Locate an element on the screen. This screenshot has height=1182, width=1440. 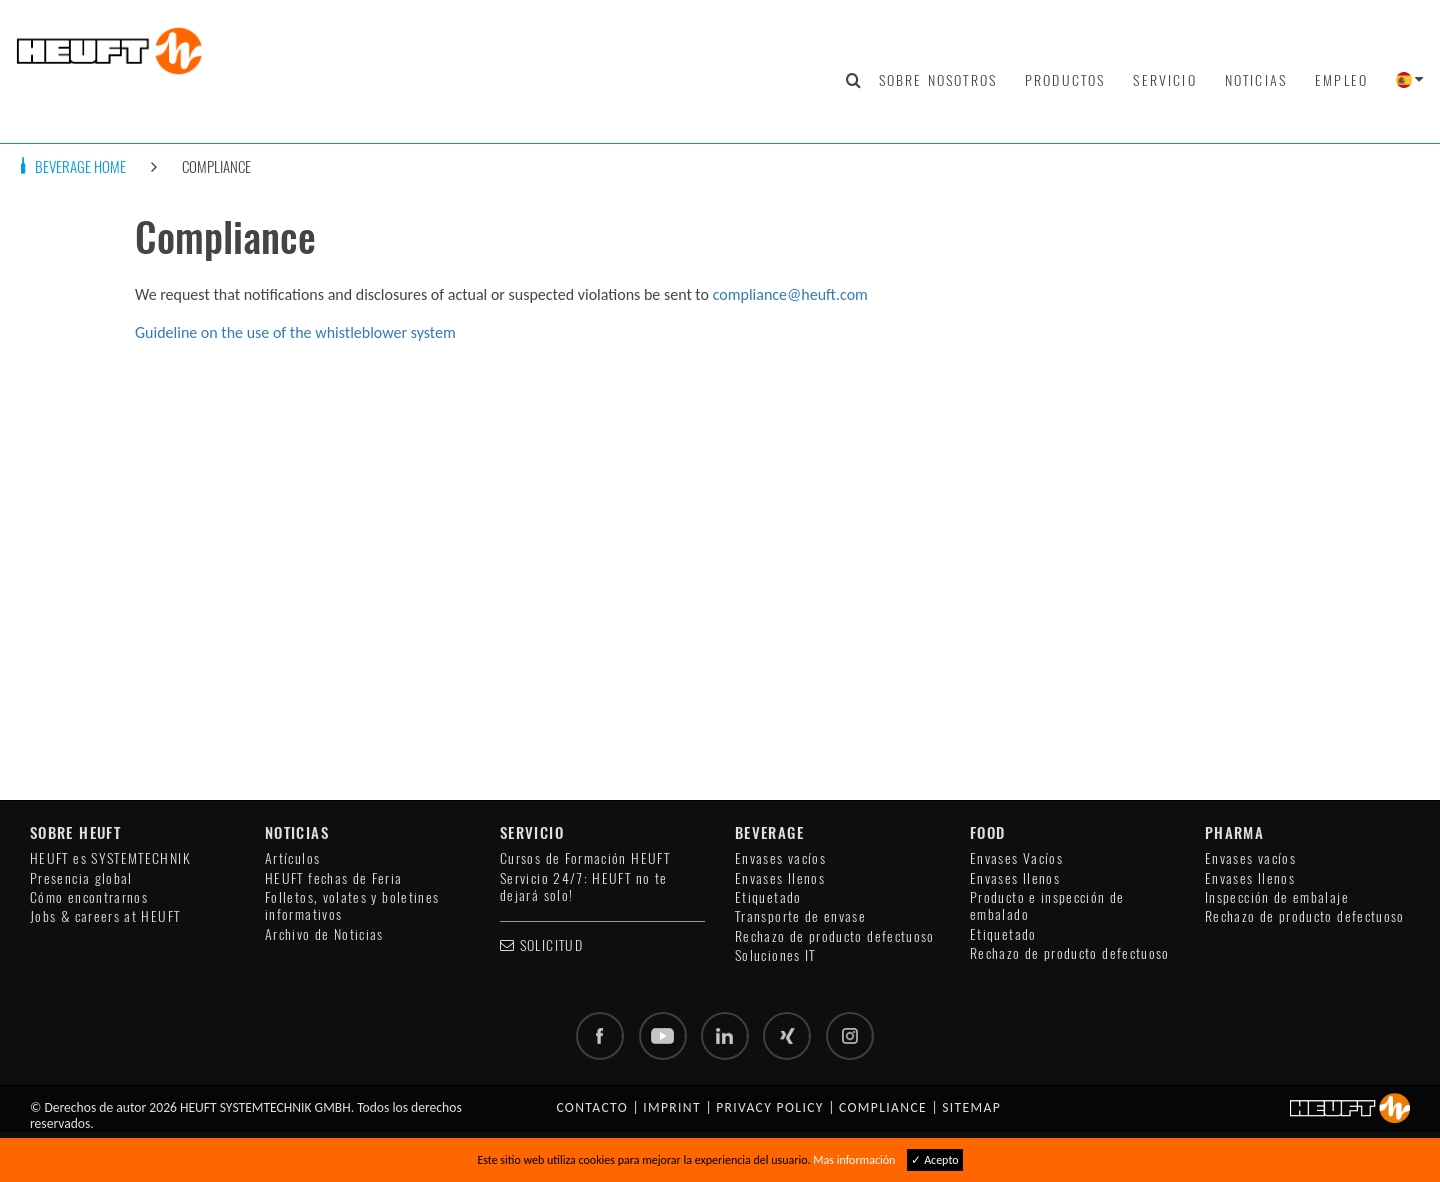
Envases Vacíos is located at coordinates (1016, 858).